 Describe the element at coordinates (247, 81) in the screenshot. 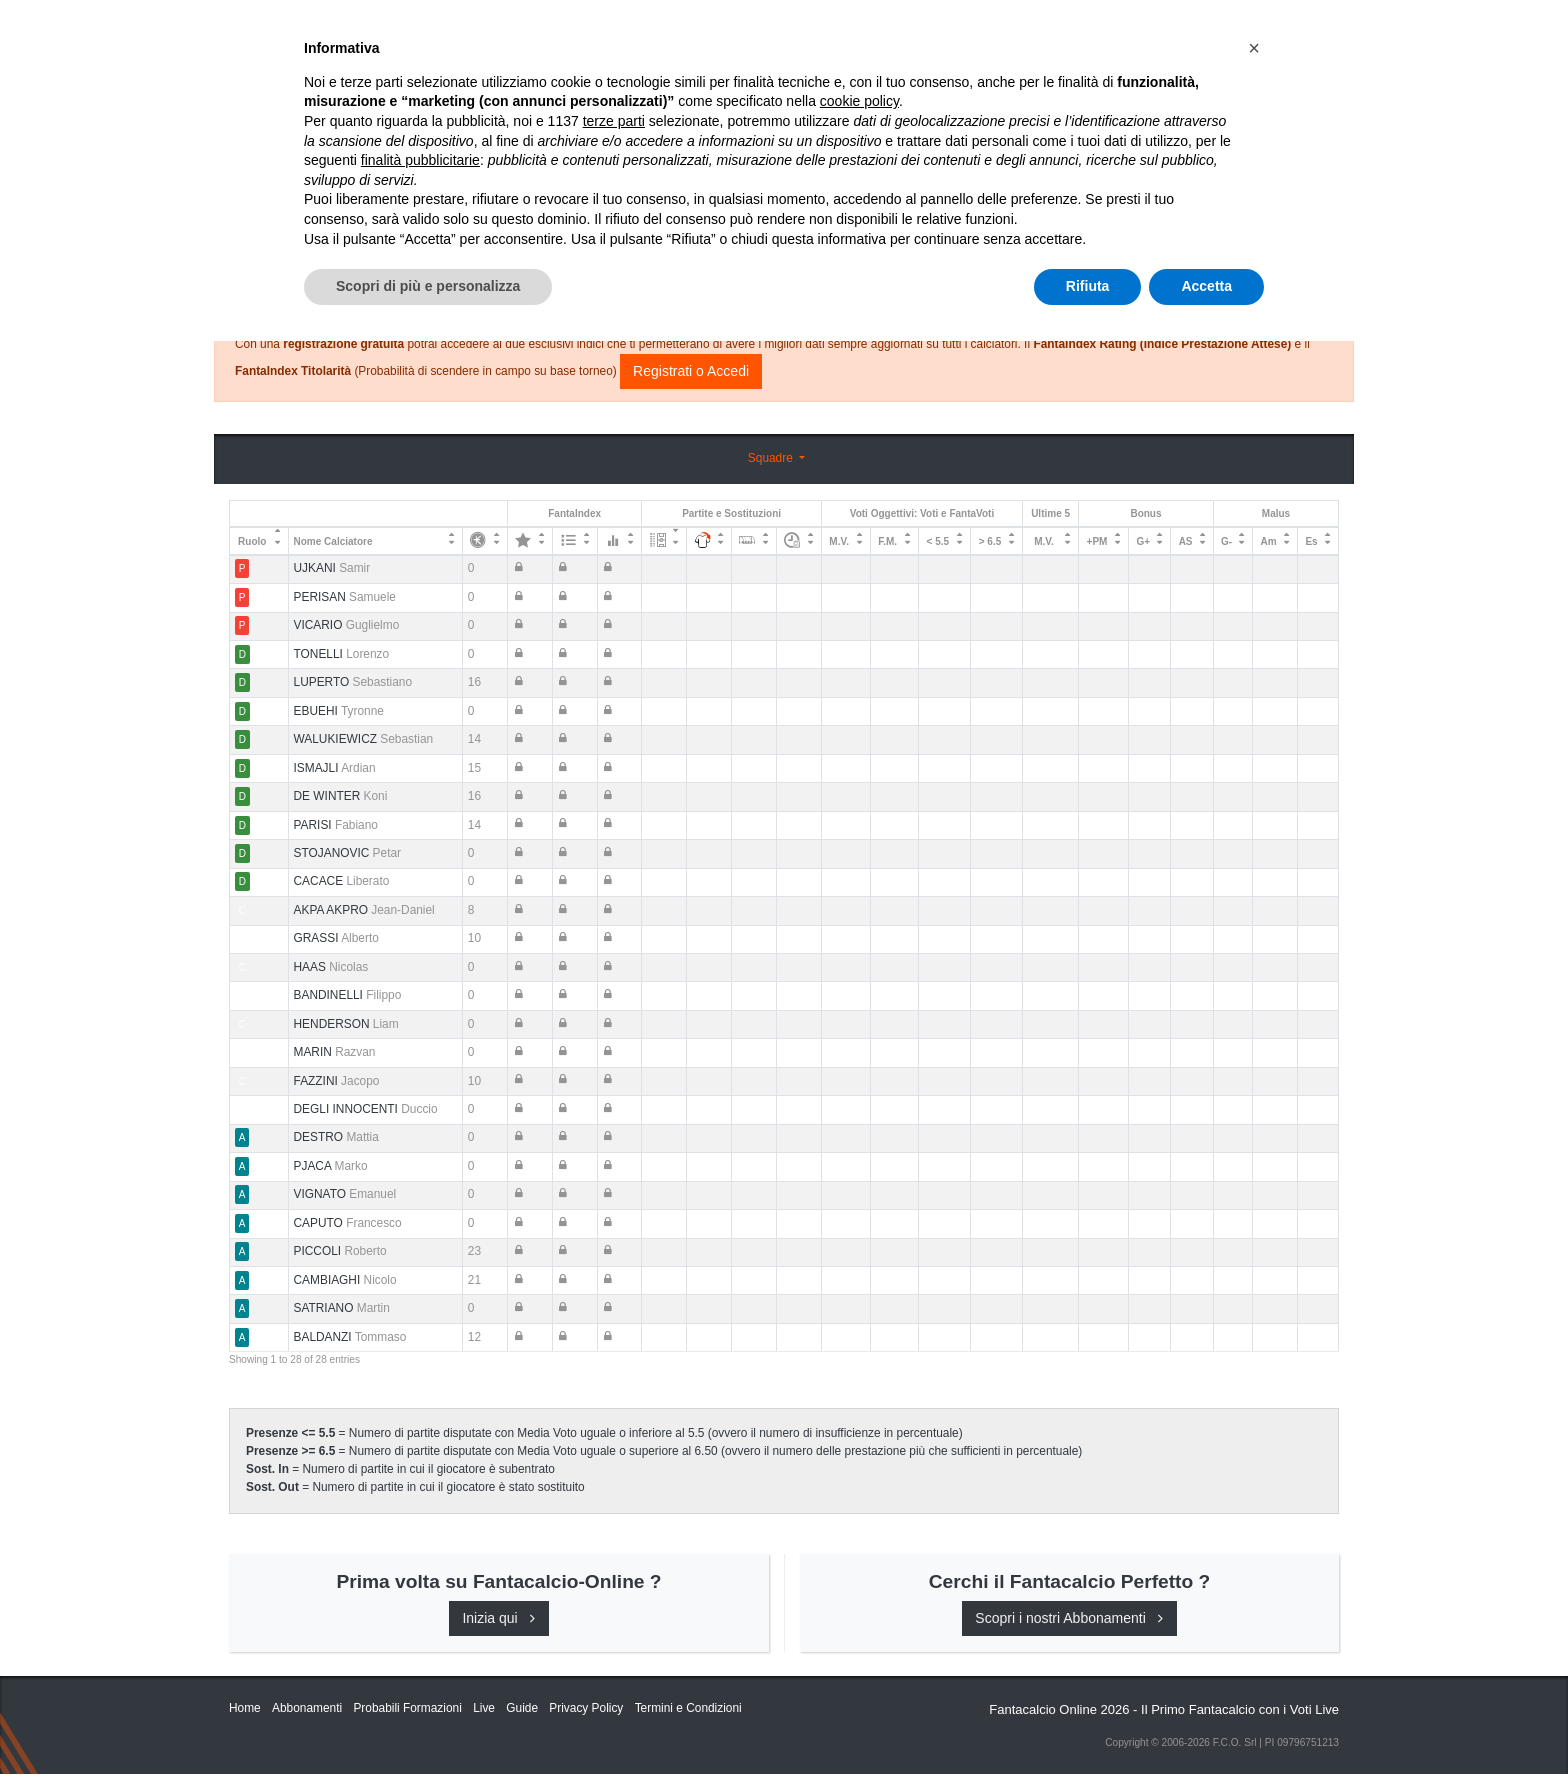

I see `Home` at that location.